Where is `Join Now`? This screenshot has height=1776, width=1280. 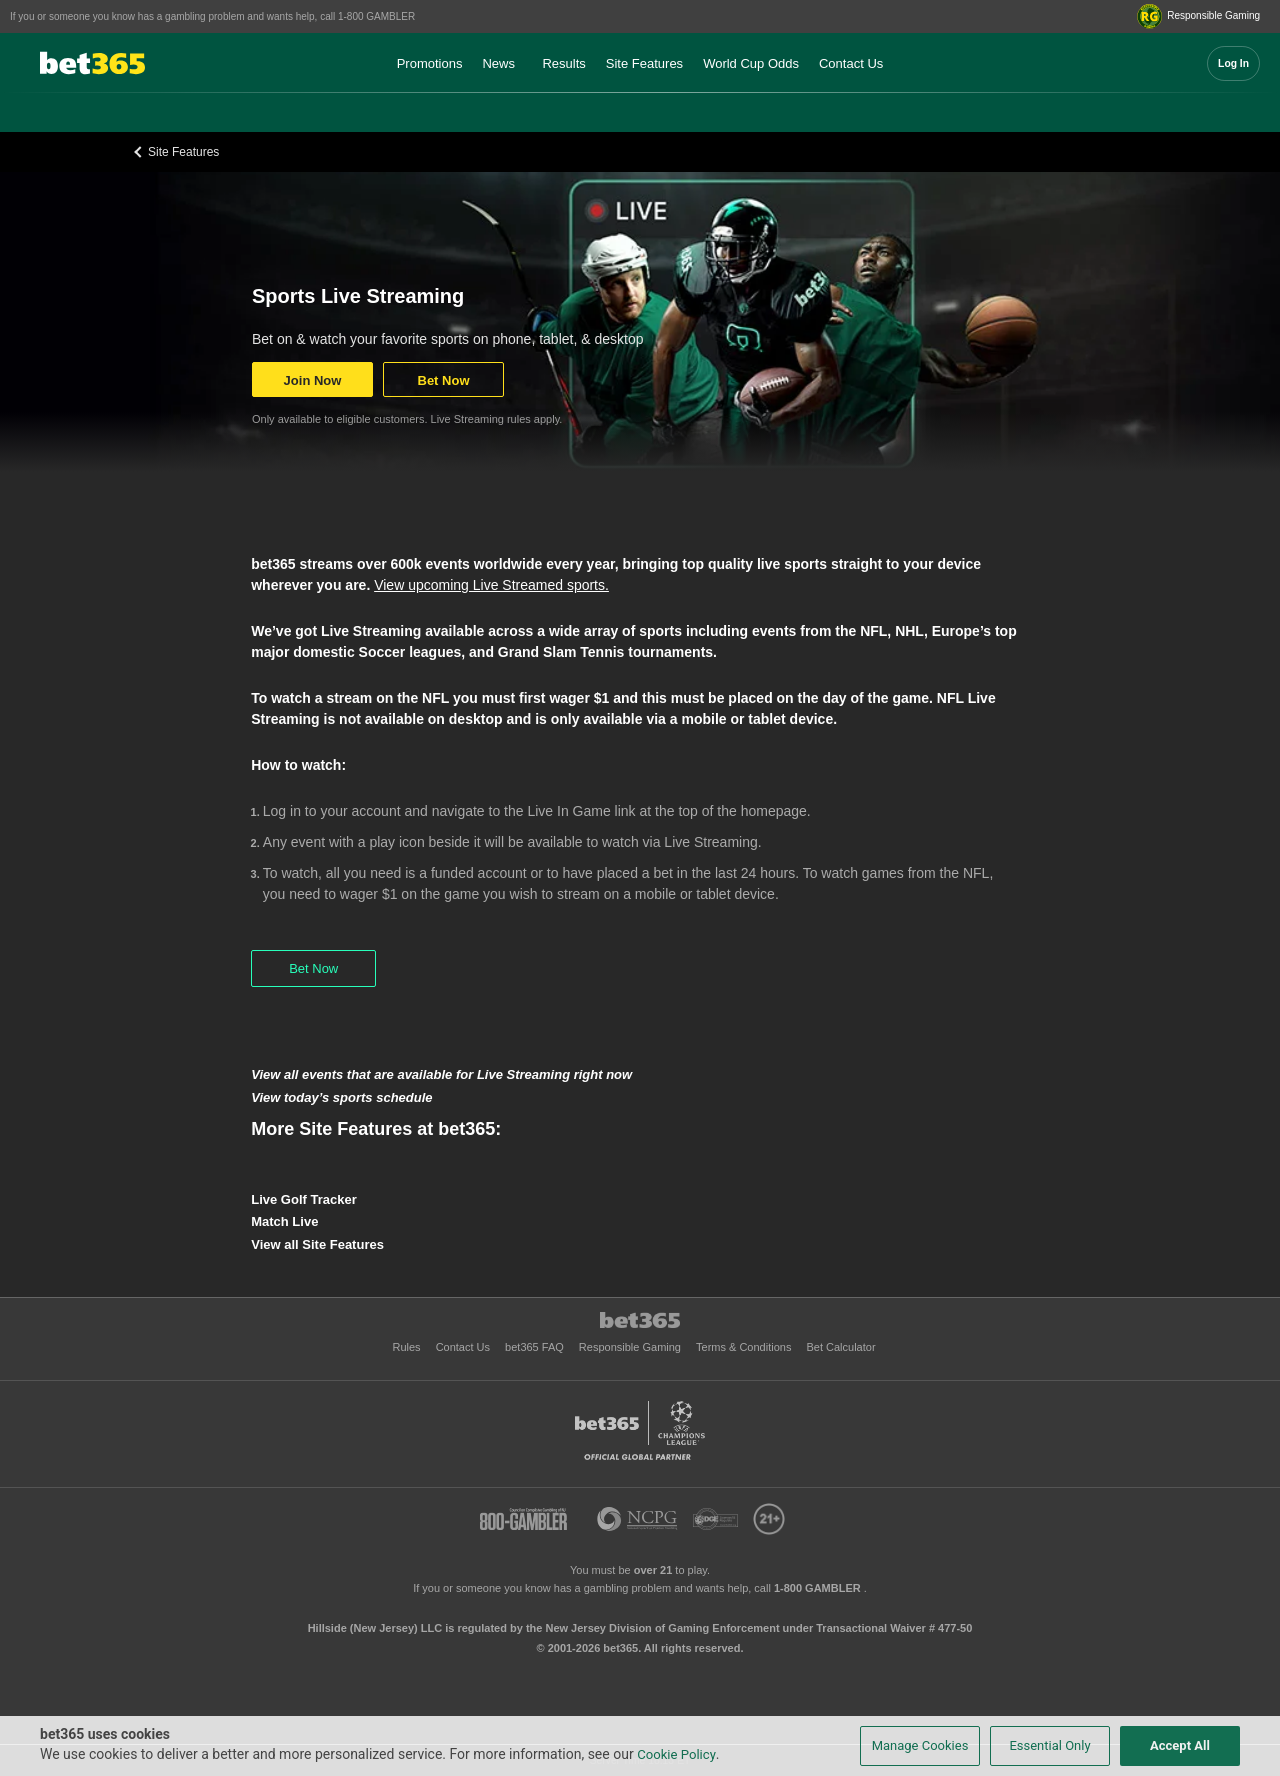 Join Now is located at coordinates (313, 380).